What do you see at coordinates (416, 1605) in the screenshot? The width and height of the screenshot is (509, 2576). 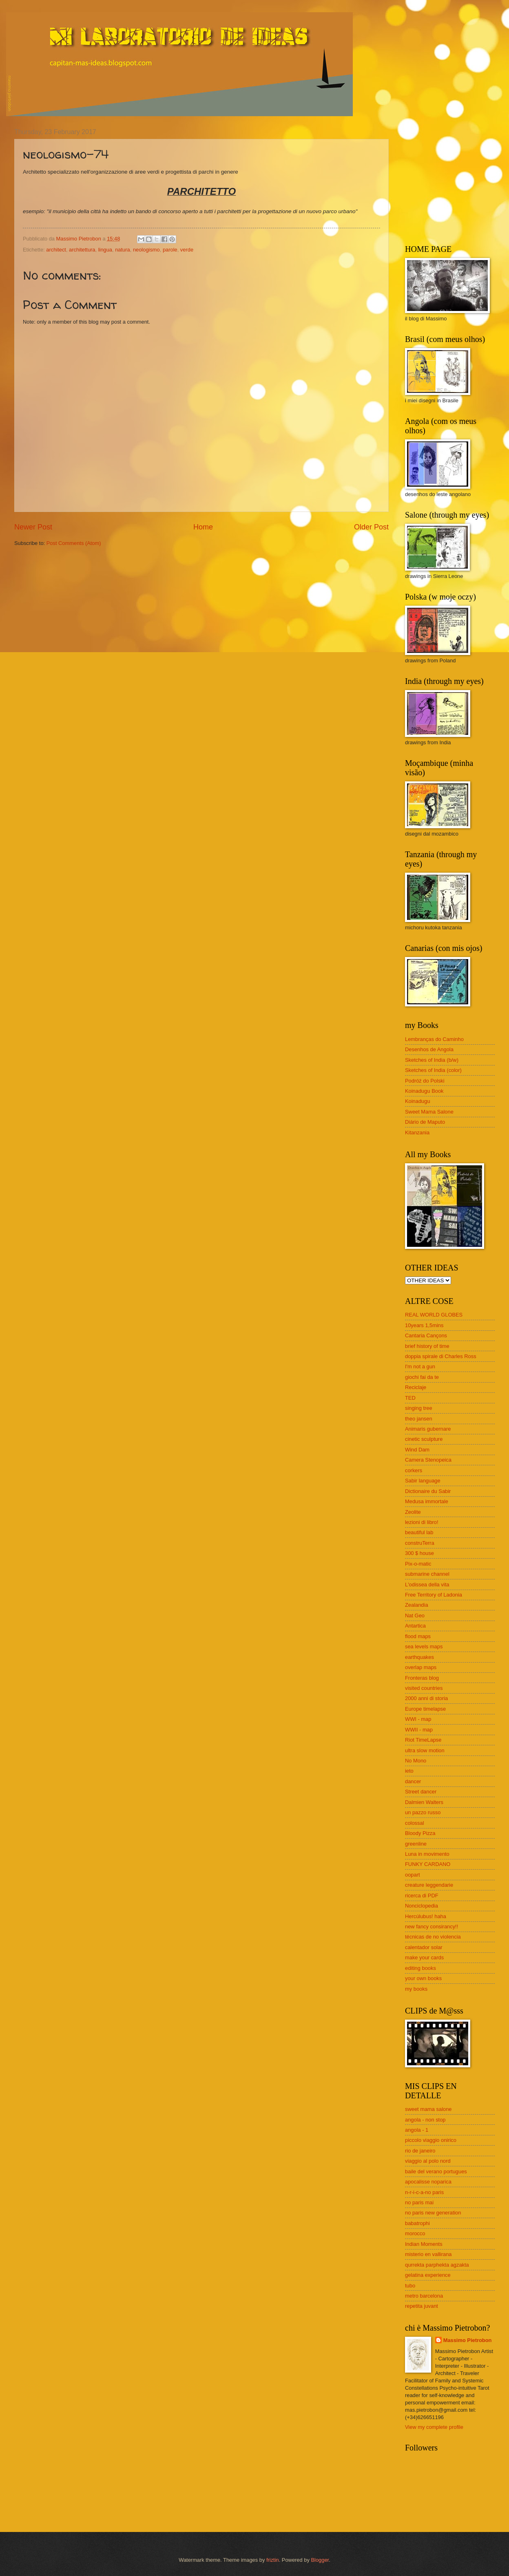 I see `Zealandia` at bounding box center [416, 1605].